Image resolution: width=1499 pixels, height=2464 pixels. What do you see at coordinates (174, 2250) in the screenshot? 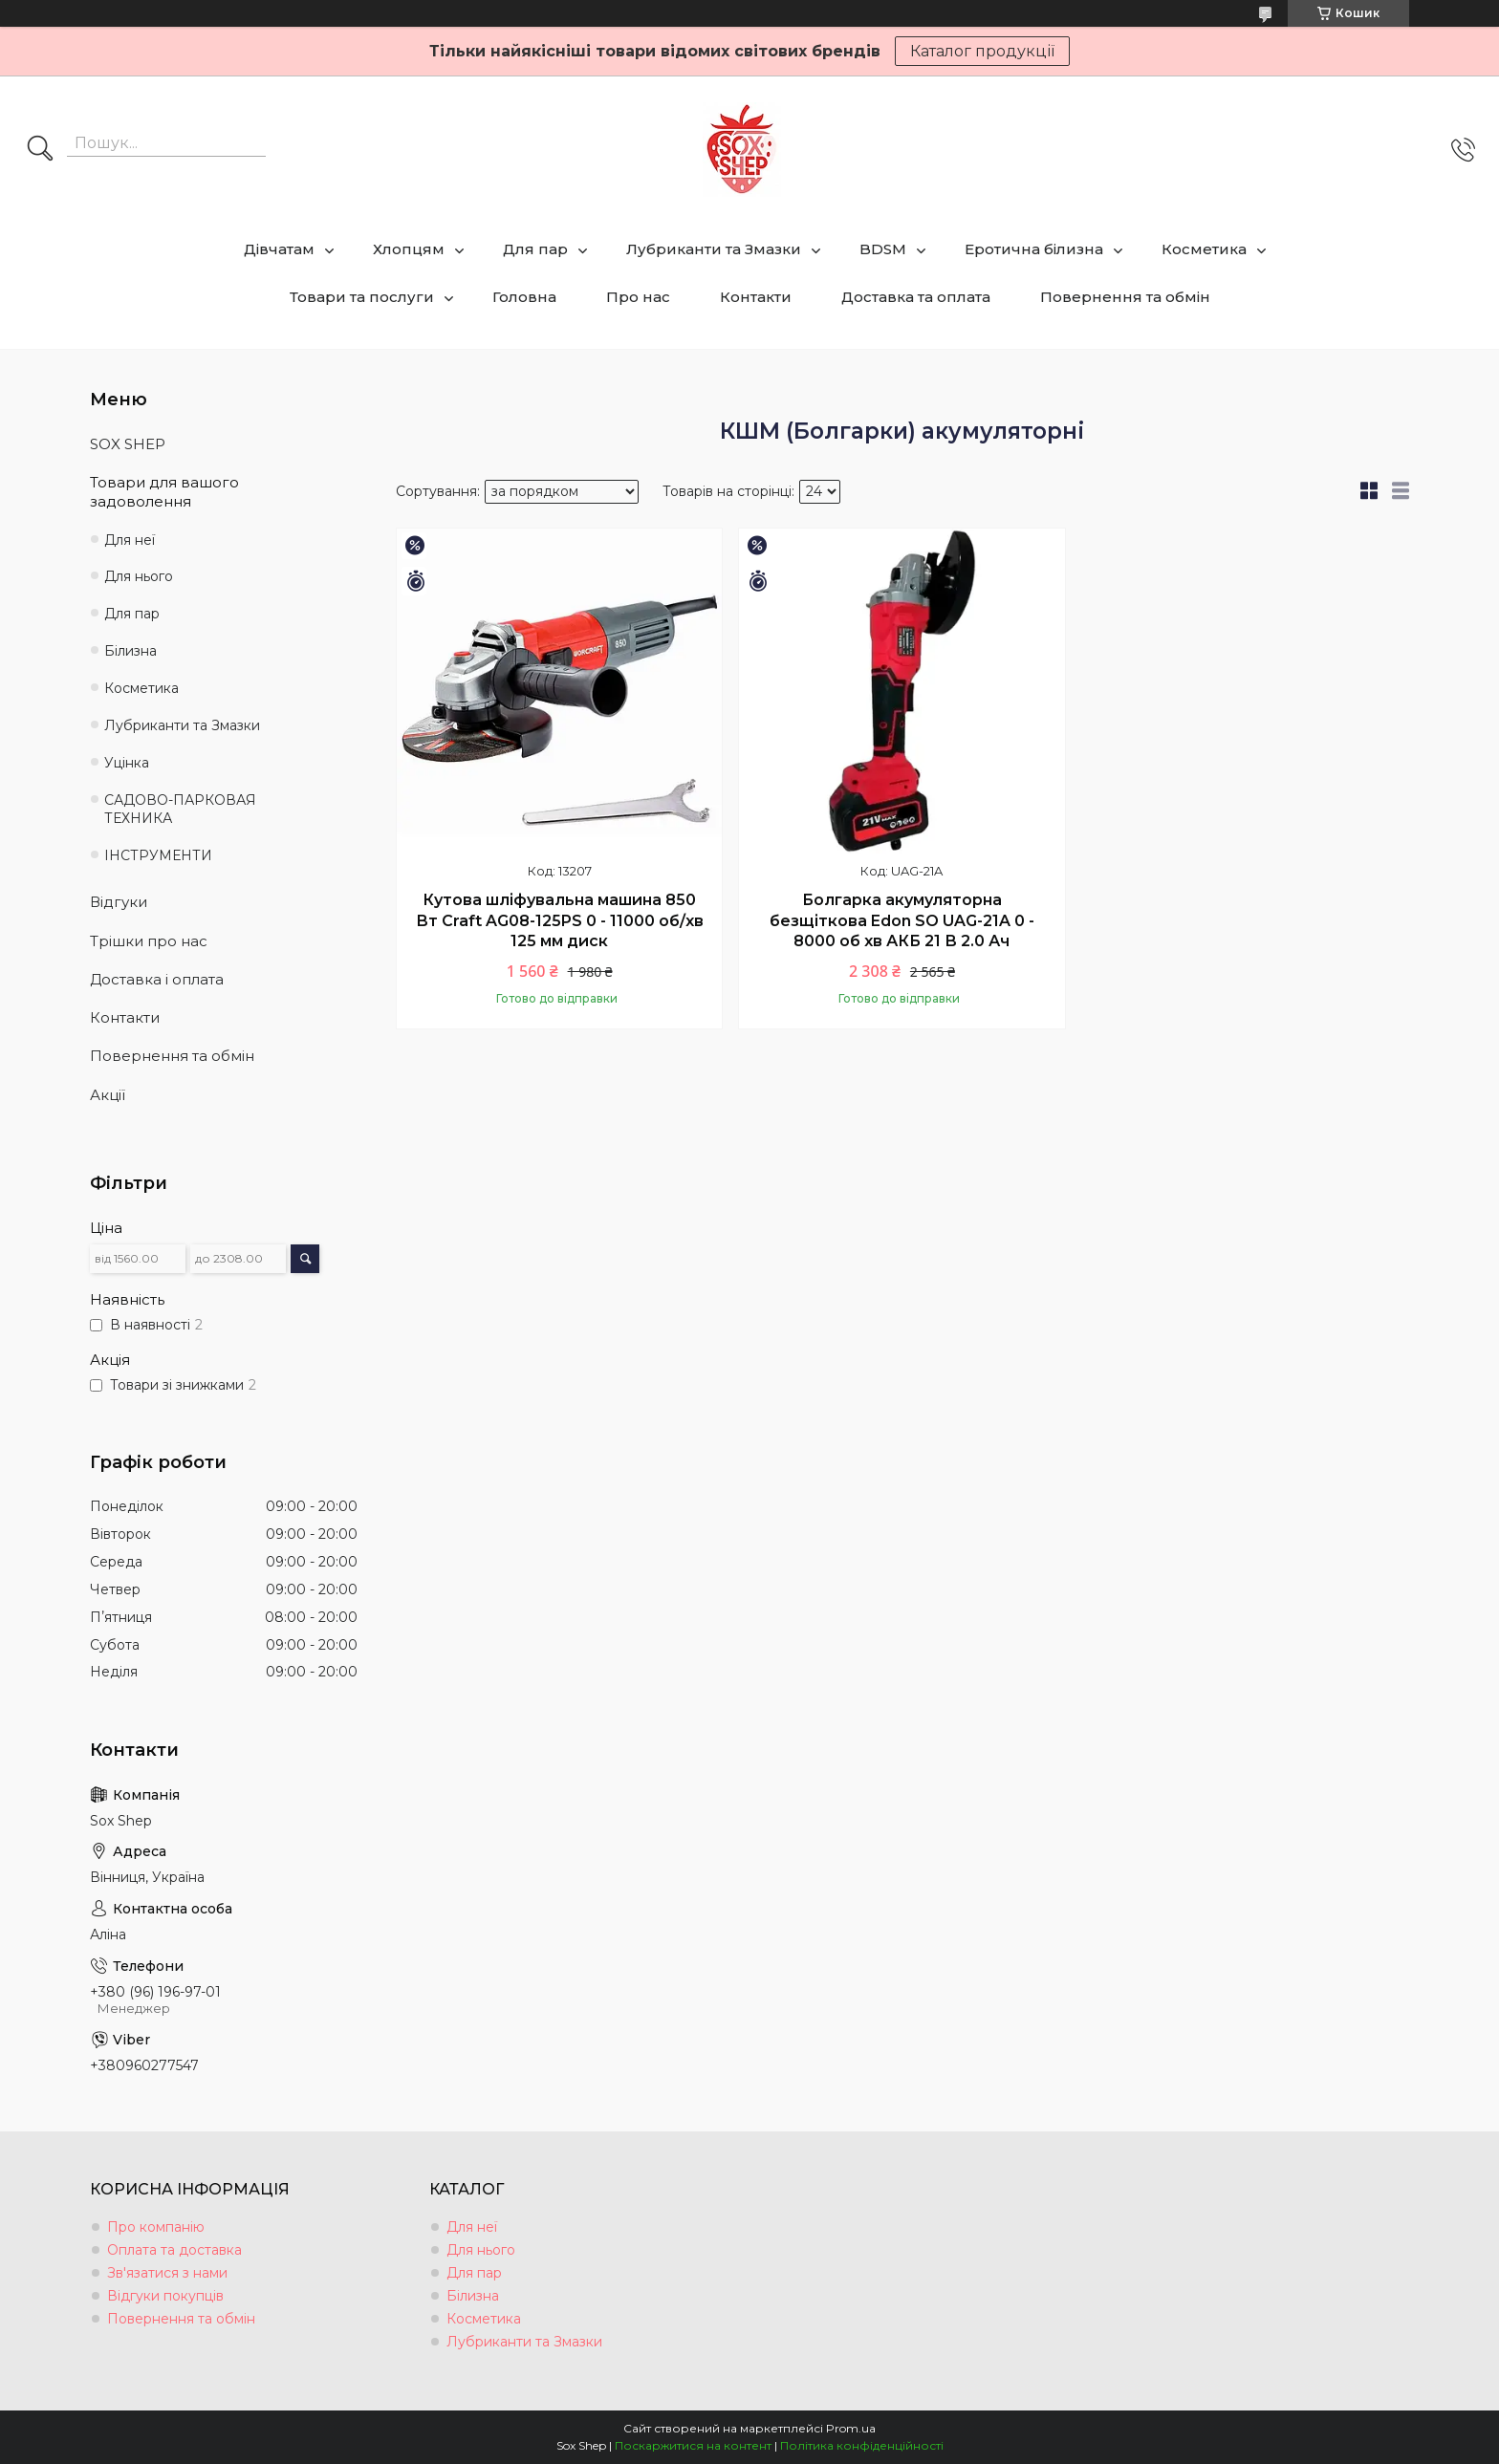
I see `Оплата та доставка` at bounding box center [174, 2250].